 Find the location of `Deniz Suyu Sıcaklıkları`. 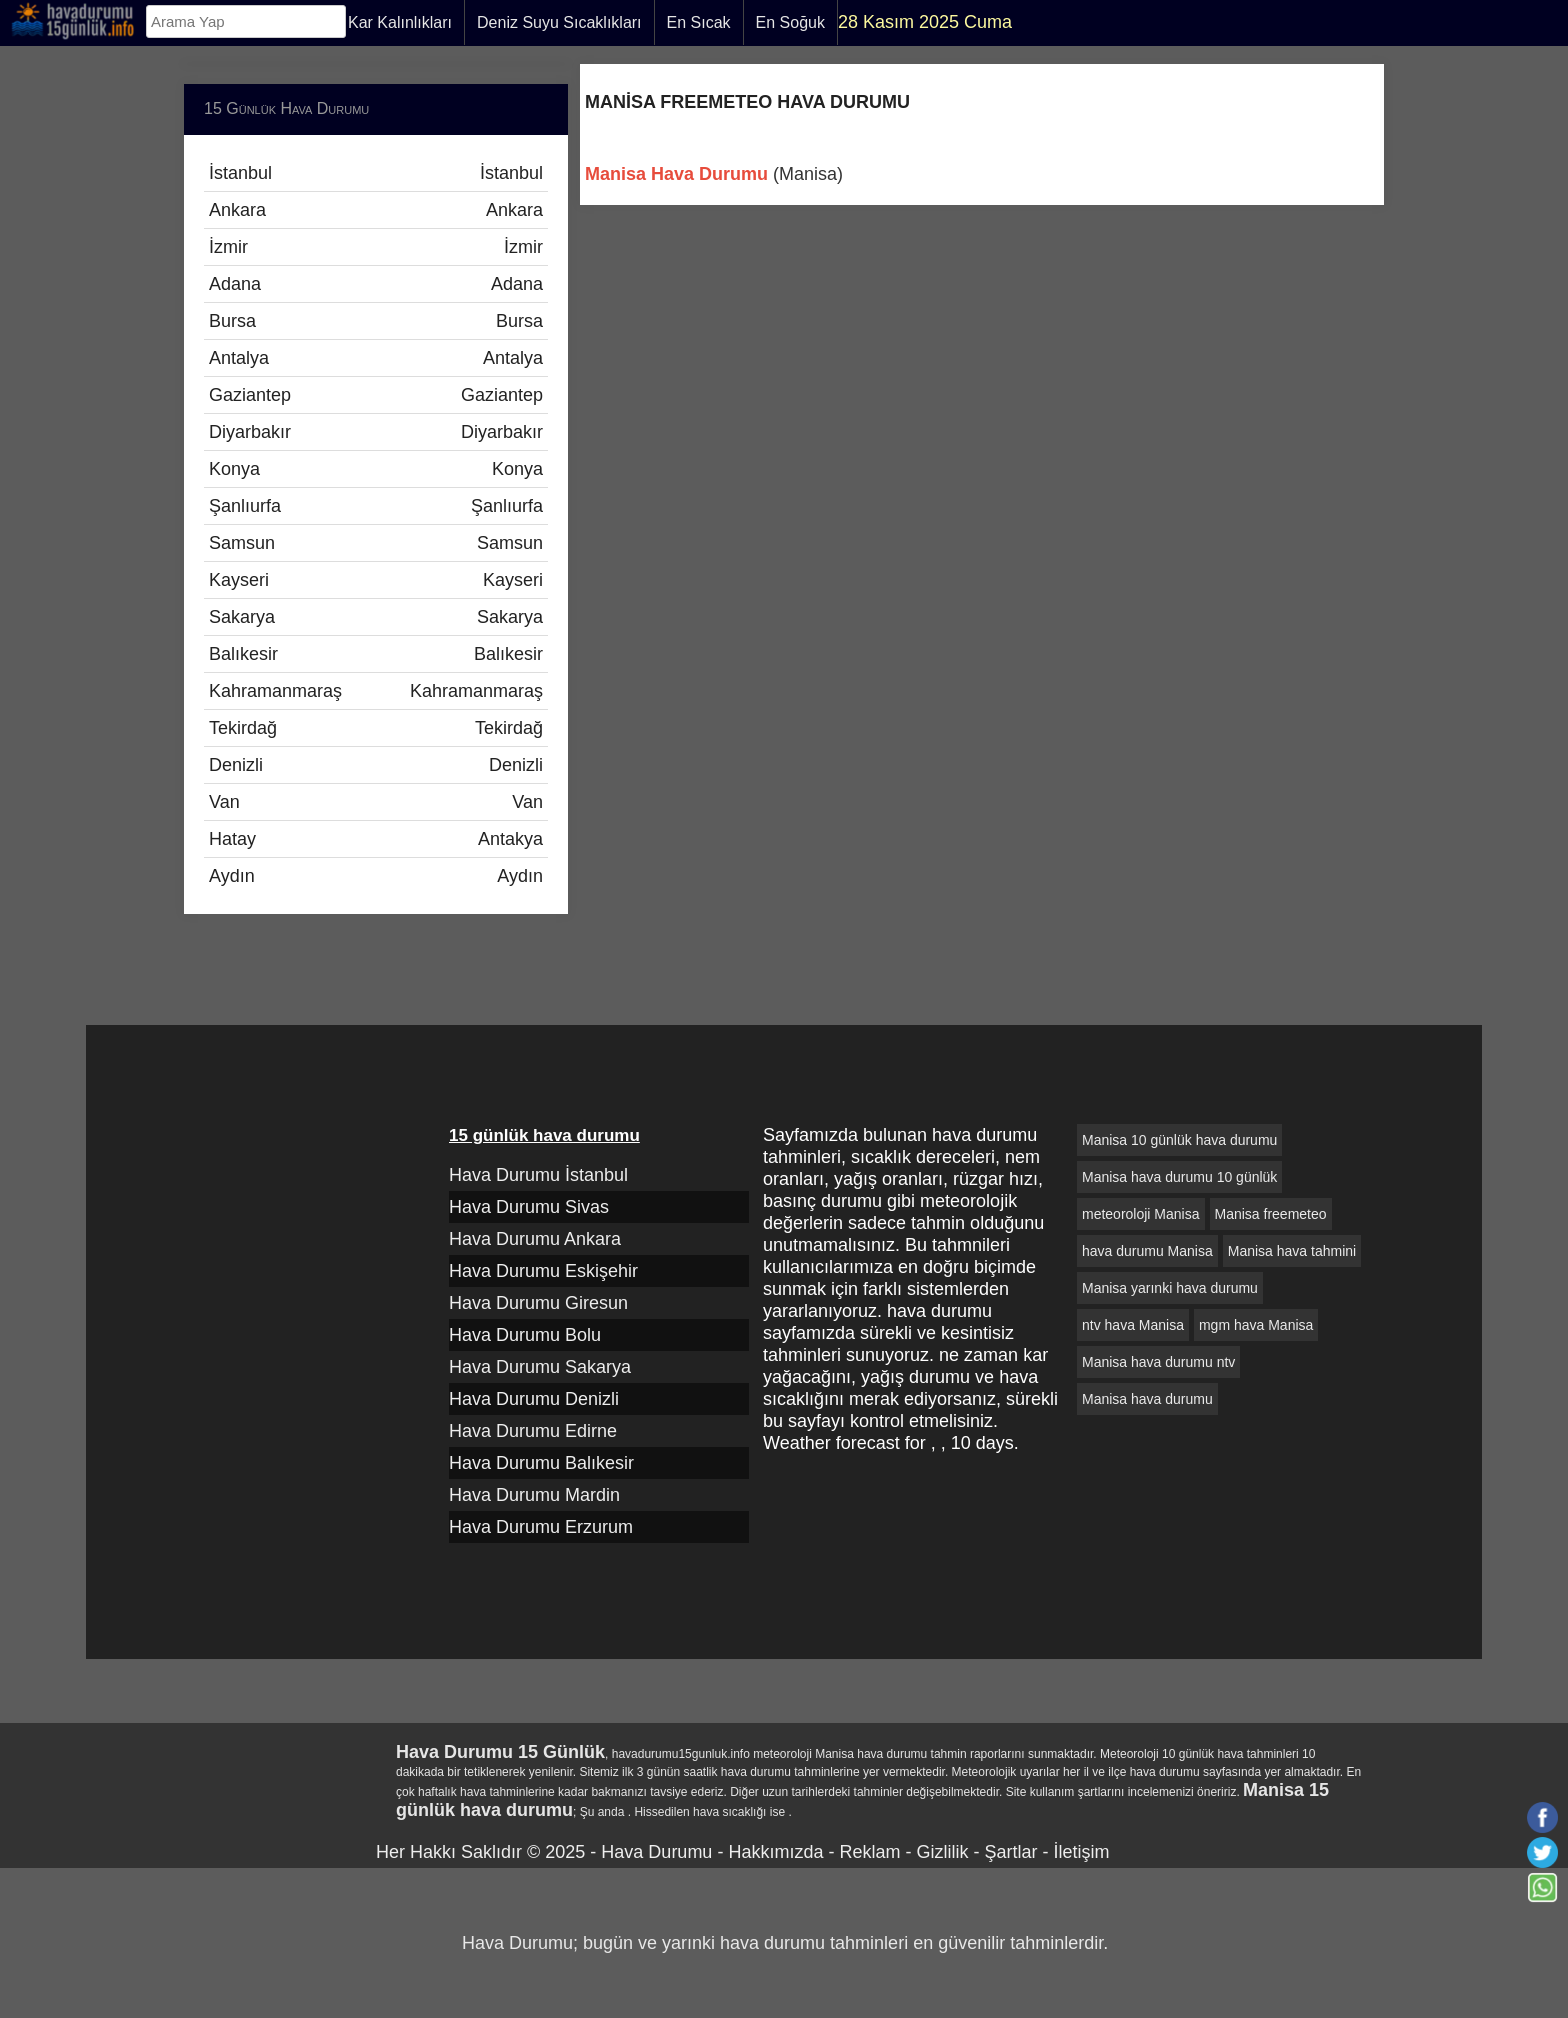

Deniz Suyu Sıcaklıkları is located at coordinates (559, 22).